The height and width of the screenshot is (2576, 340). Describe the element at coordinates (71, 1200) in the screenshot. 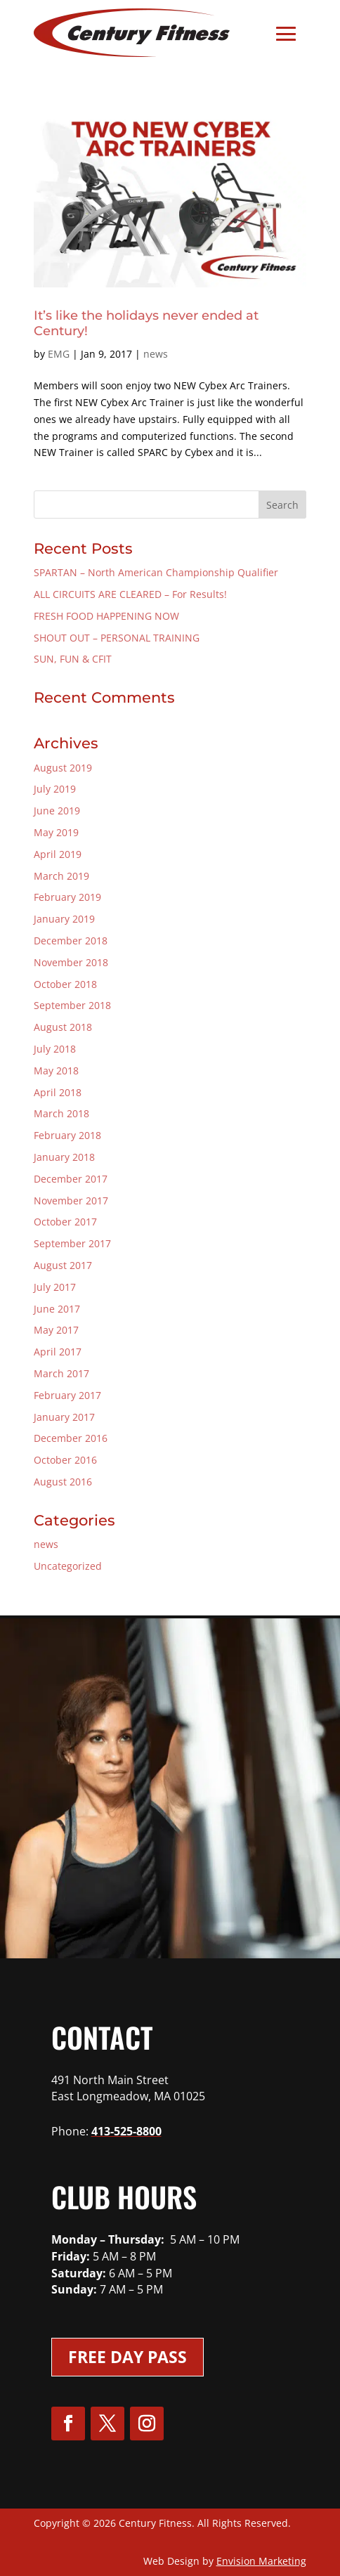

I see `November 2017` at that location.